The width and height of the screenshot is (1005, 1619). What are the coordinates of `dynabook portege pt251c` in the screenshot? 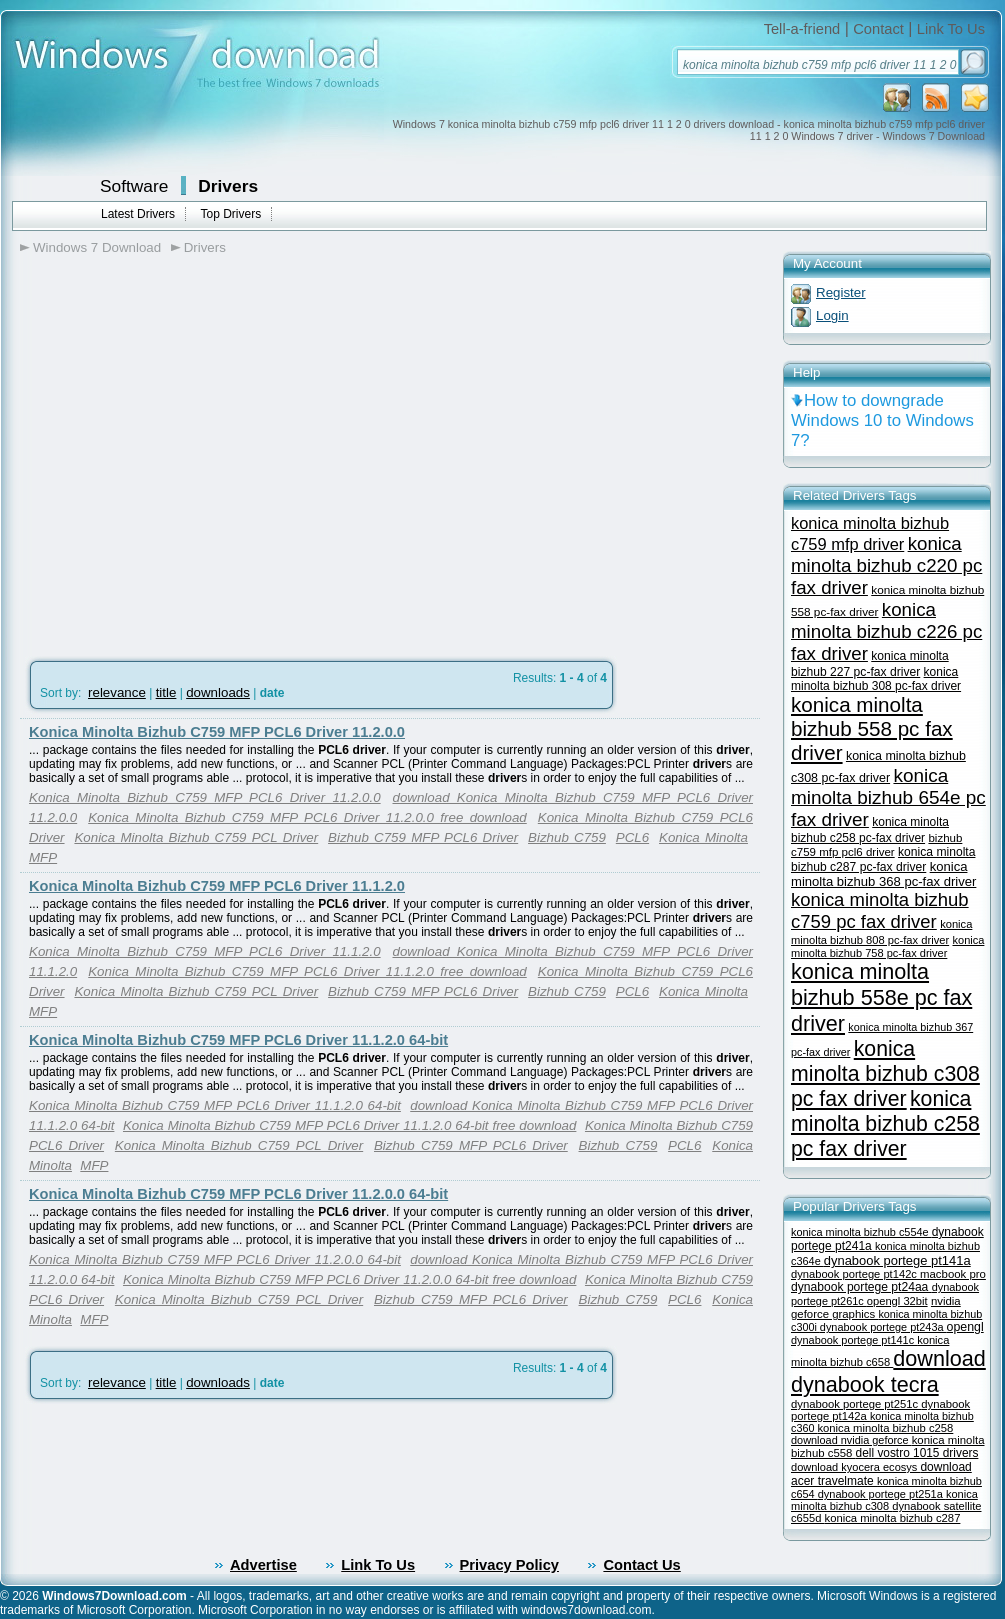 It's located at (856, 1404).